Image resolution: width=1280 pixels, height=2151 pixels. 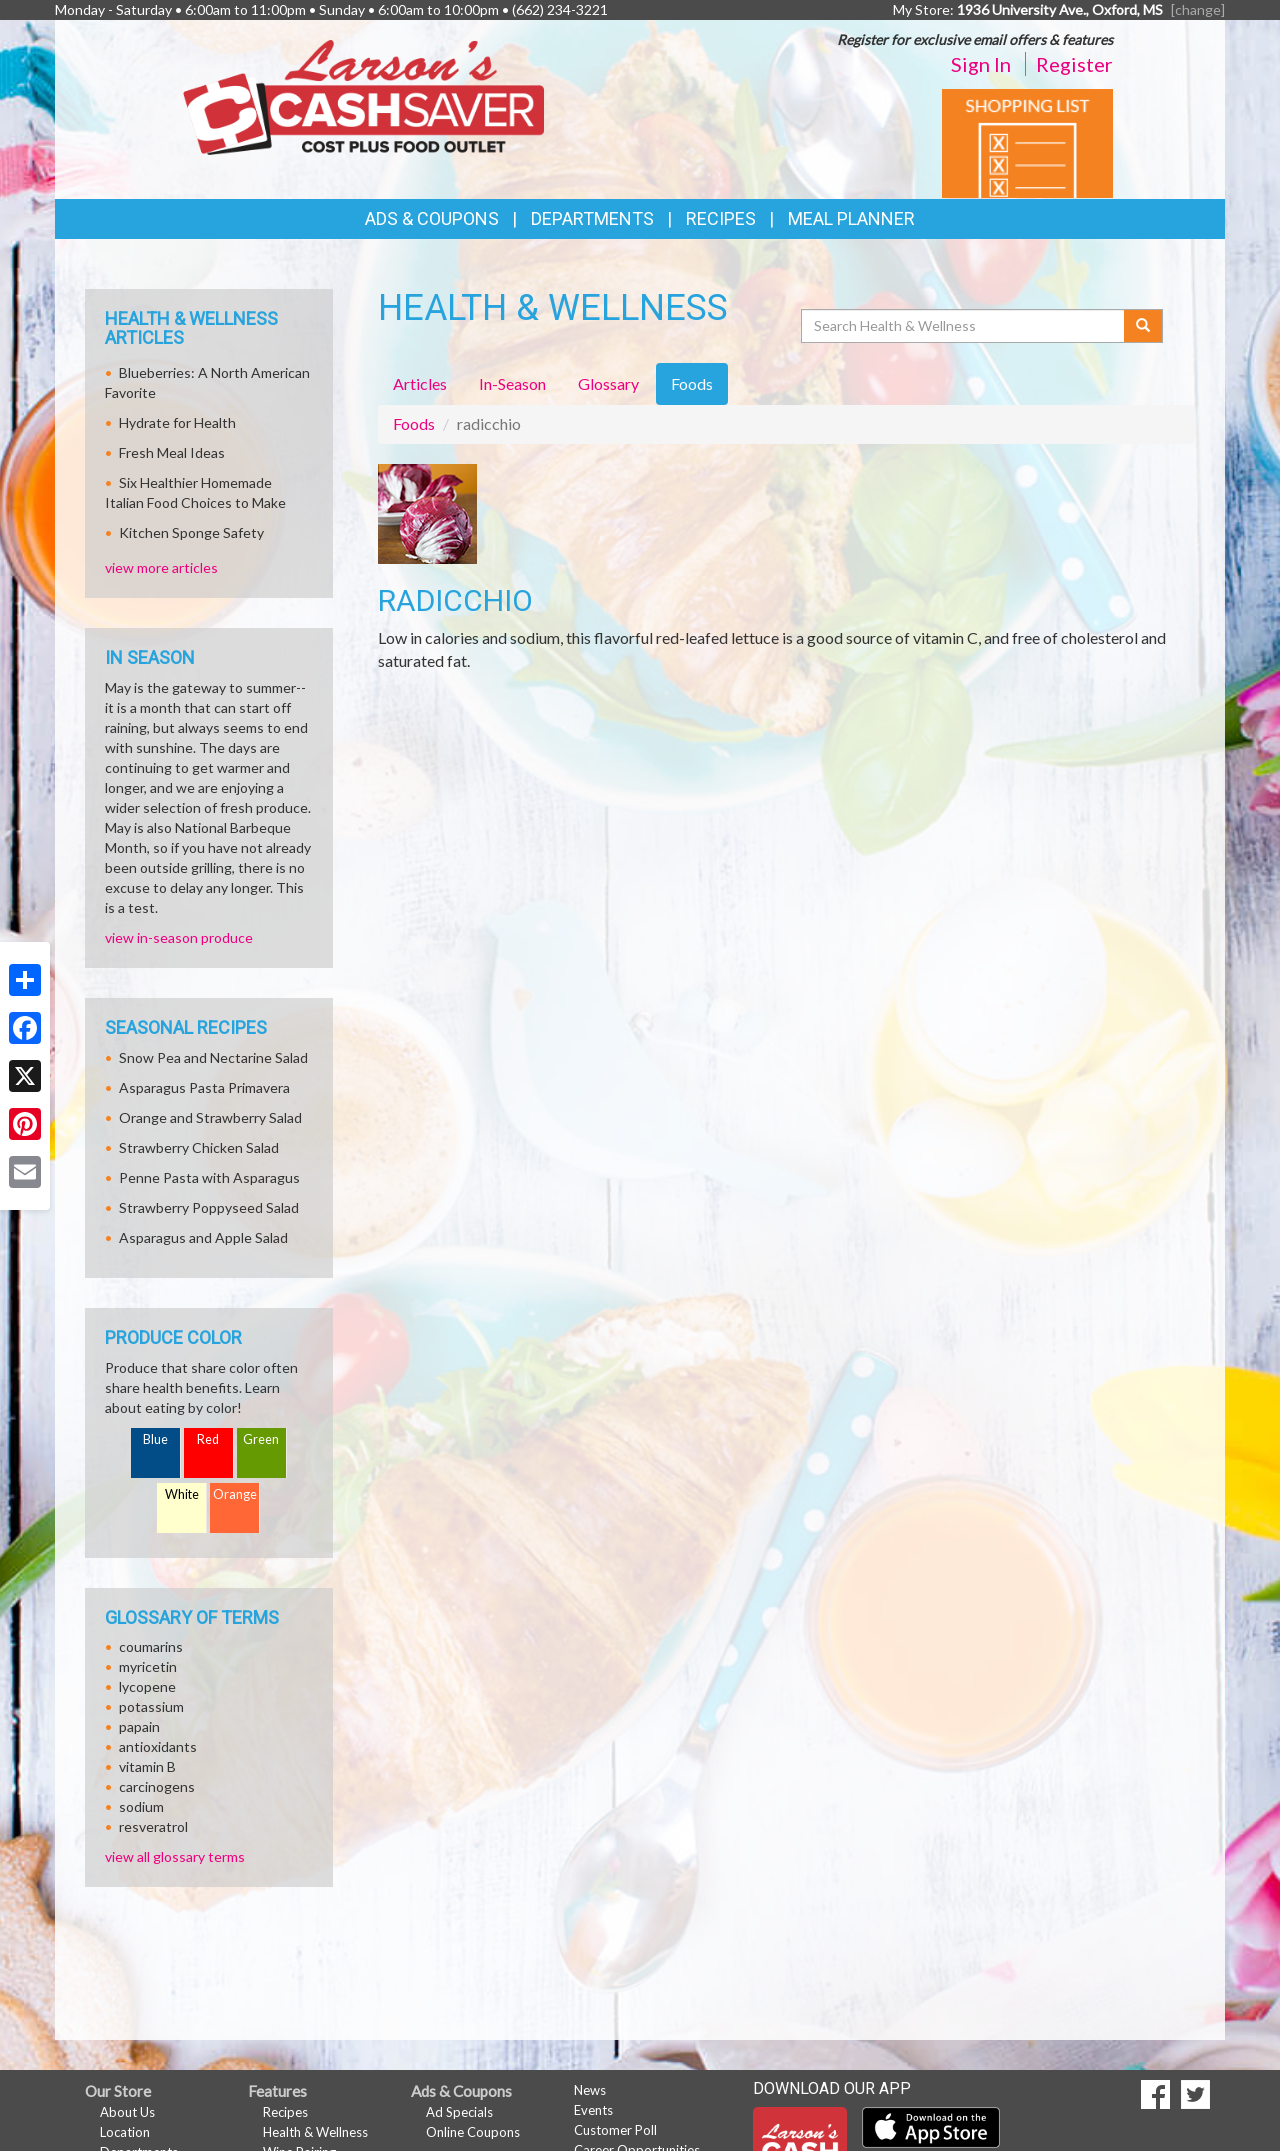 I want to click on Location, so click(x=125, y=2132).